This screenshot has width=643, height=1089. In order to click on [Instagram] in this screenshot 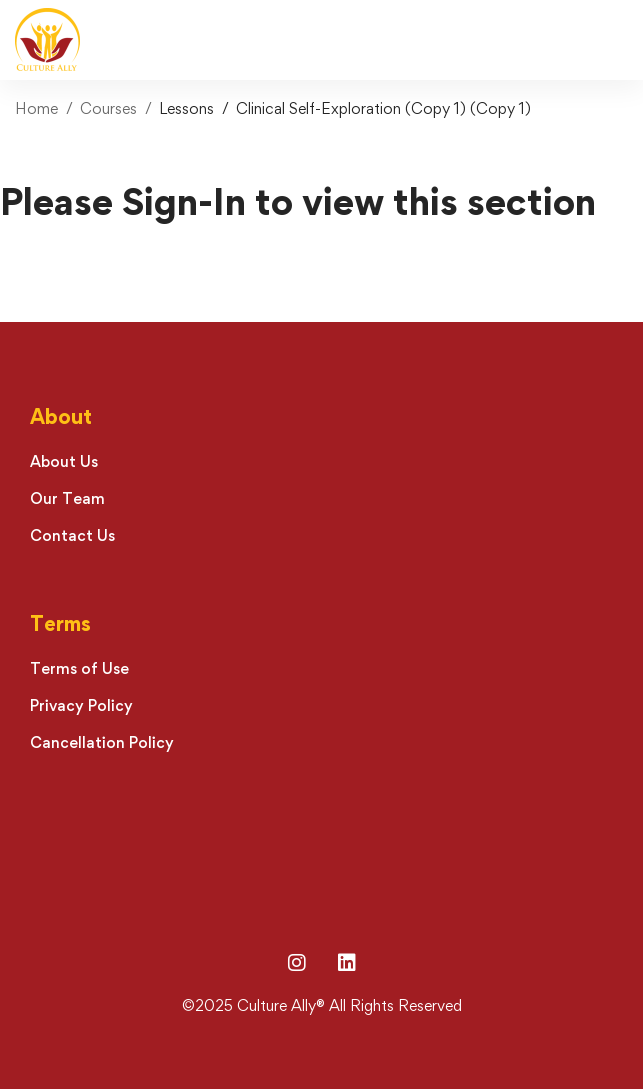, I will do `click(297, 963)`.